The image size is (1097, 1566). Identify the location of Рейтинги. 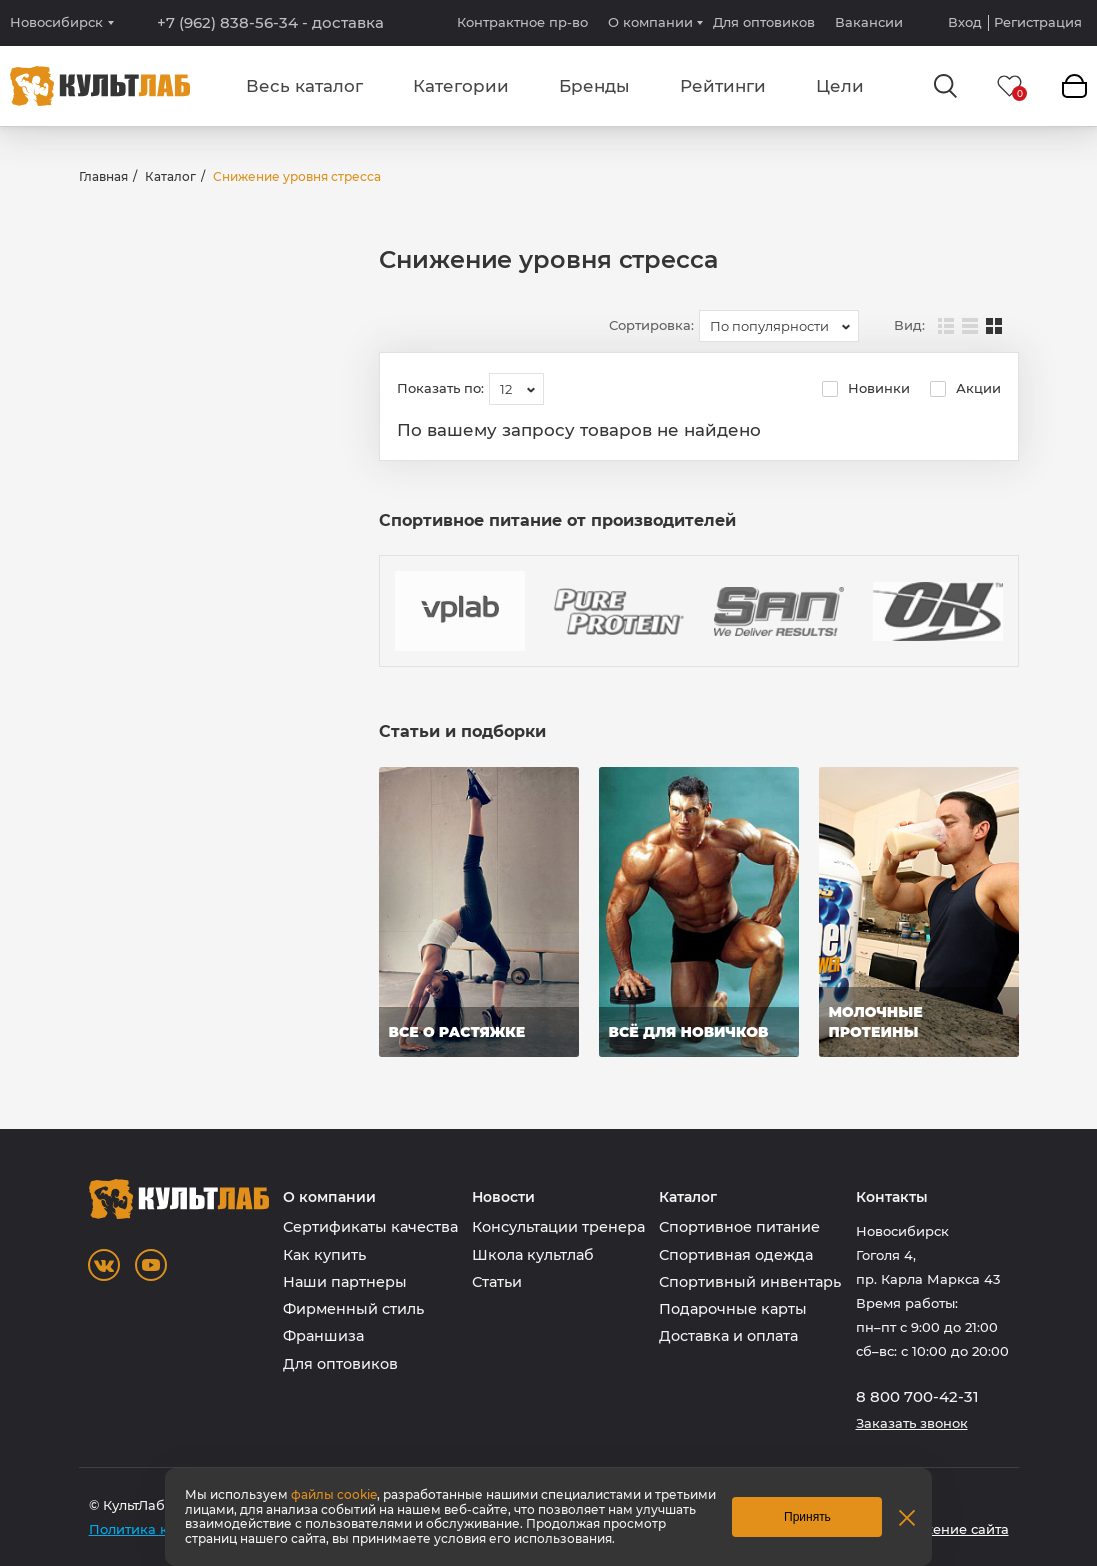
(723, 86).